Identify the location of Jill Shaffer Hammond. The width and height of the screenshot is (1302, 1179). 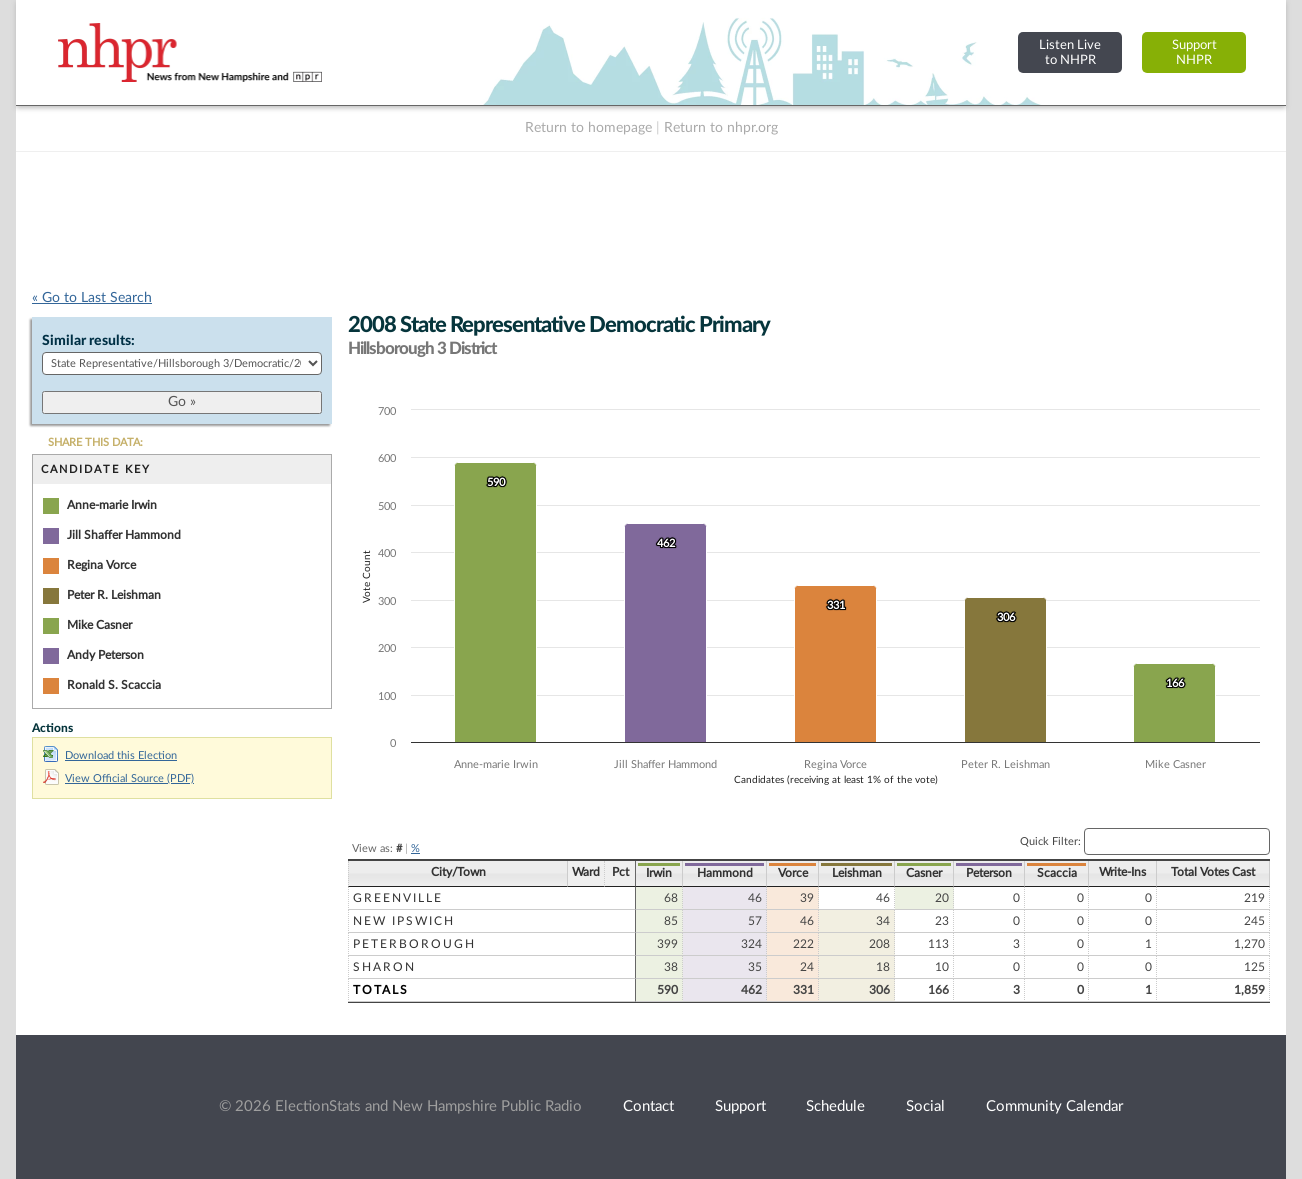
(124, 535).